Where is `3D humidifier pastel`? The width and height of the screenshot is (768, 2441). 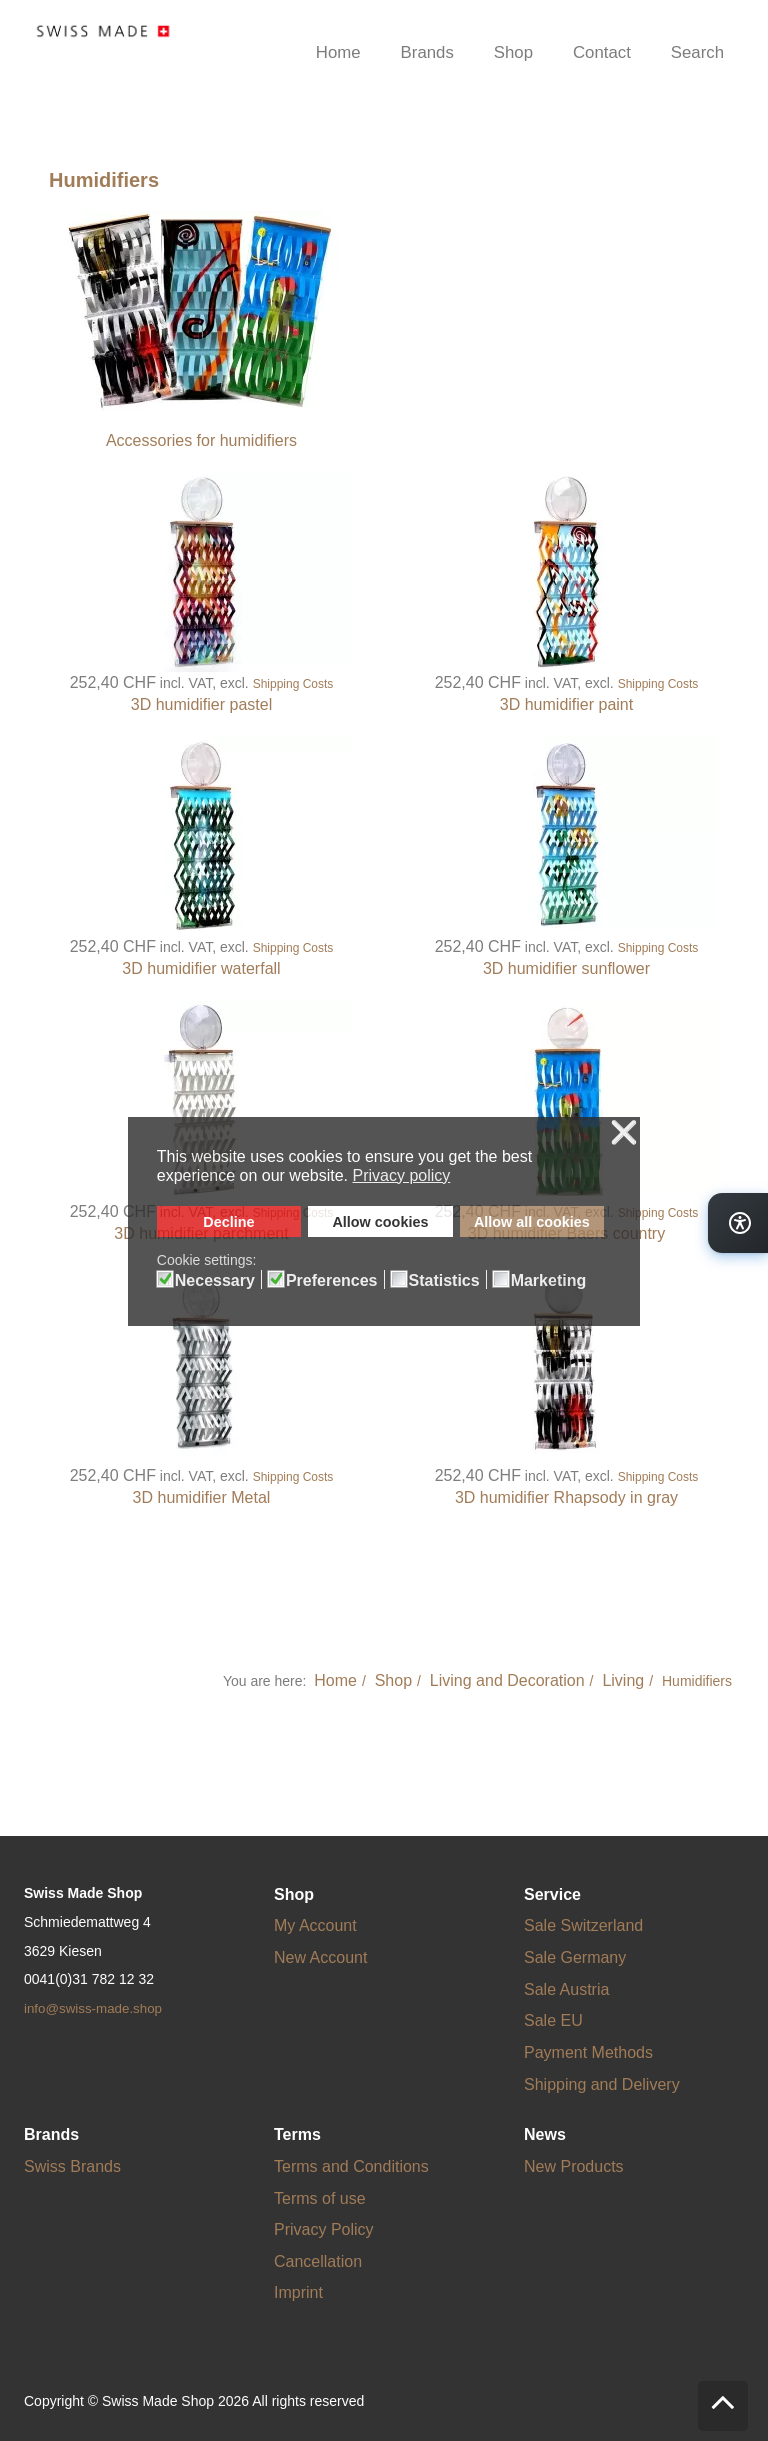 3D humidifier pastel is located at coordinates (201, 704).